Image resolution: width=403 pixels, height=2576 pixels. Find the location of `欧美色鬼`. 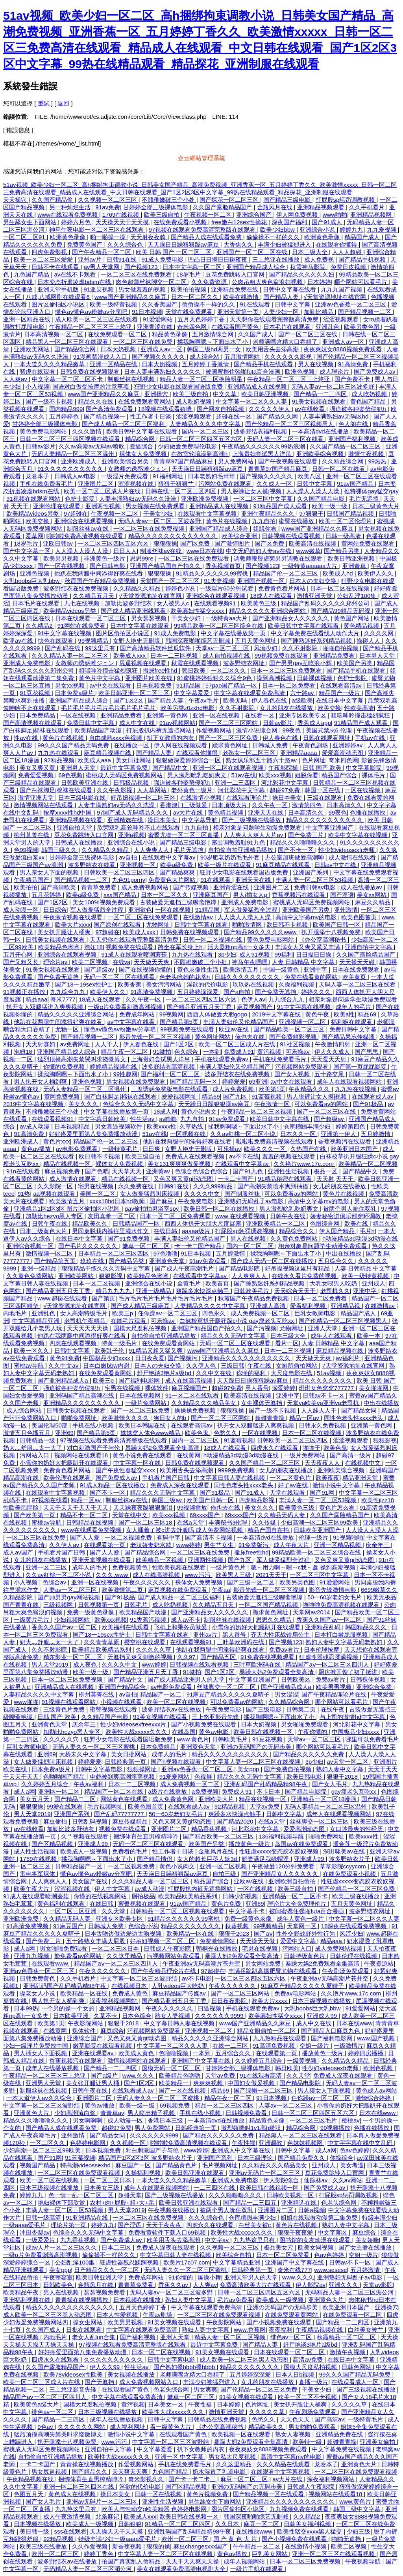

欧美色鬼 is located at coordinates (197, 1432).